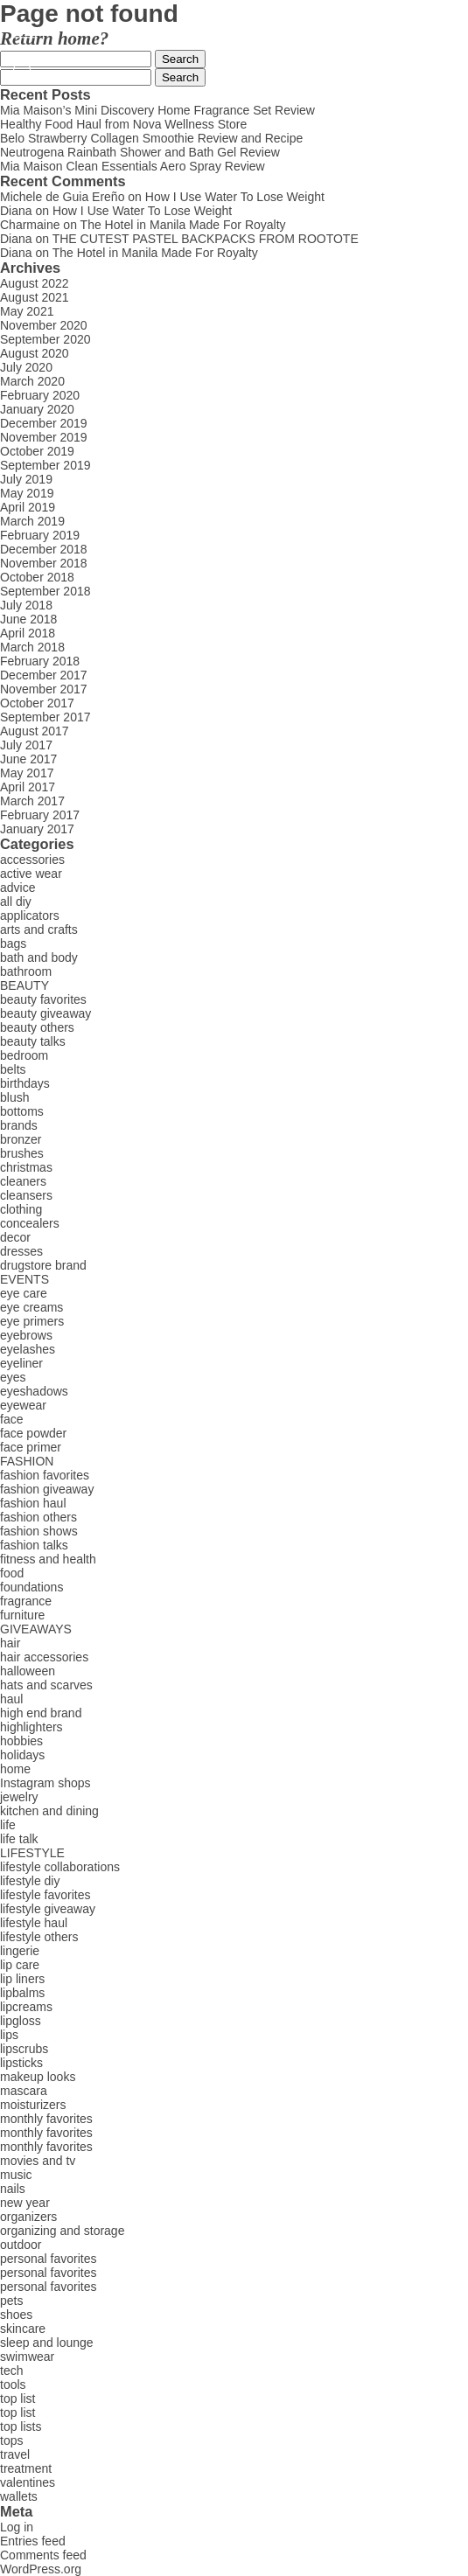 This screenshot has height=2576, width=468. What do you see at coordinates (60, 1867) in the screenshot?
I see `lifestyle collaborations` at bounding box center [60, 1867].